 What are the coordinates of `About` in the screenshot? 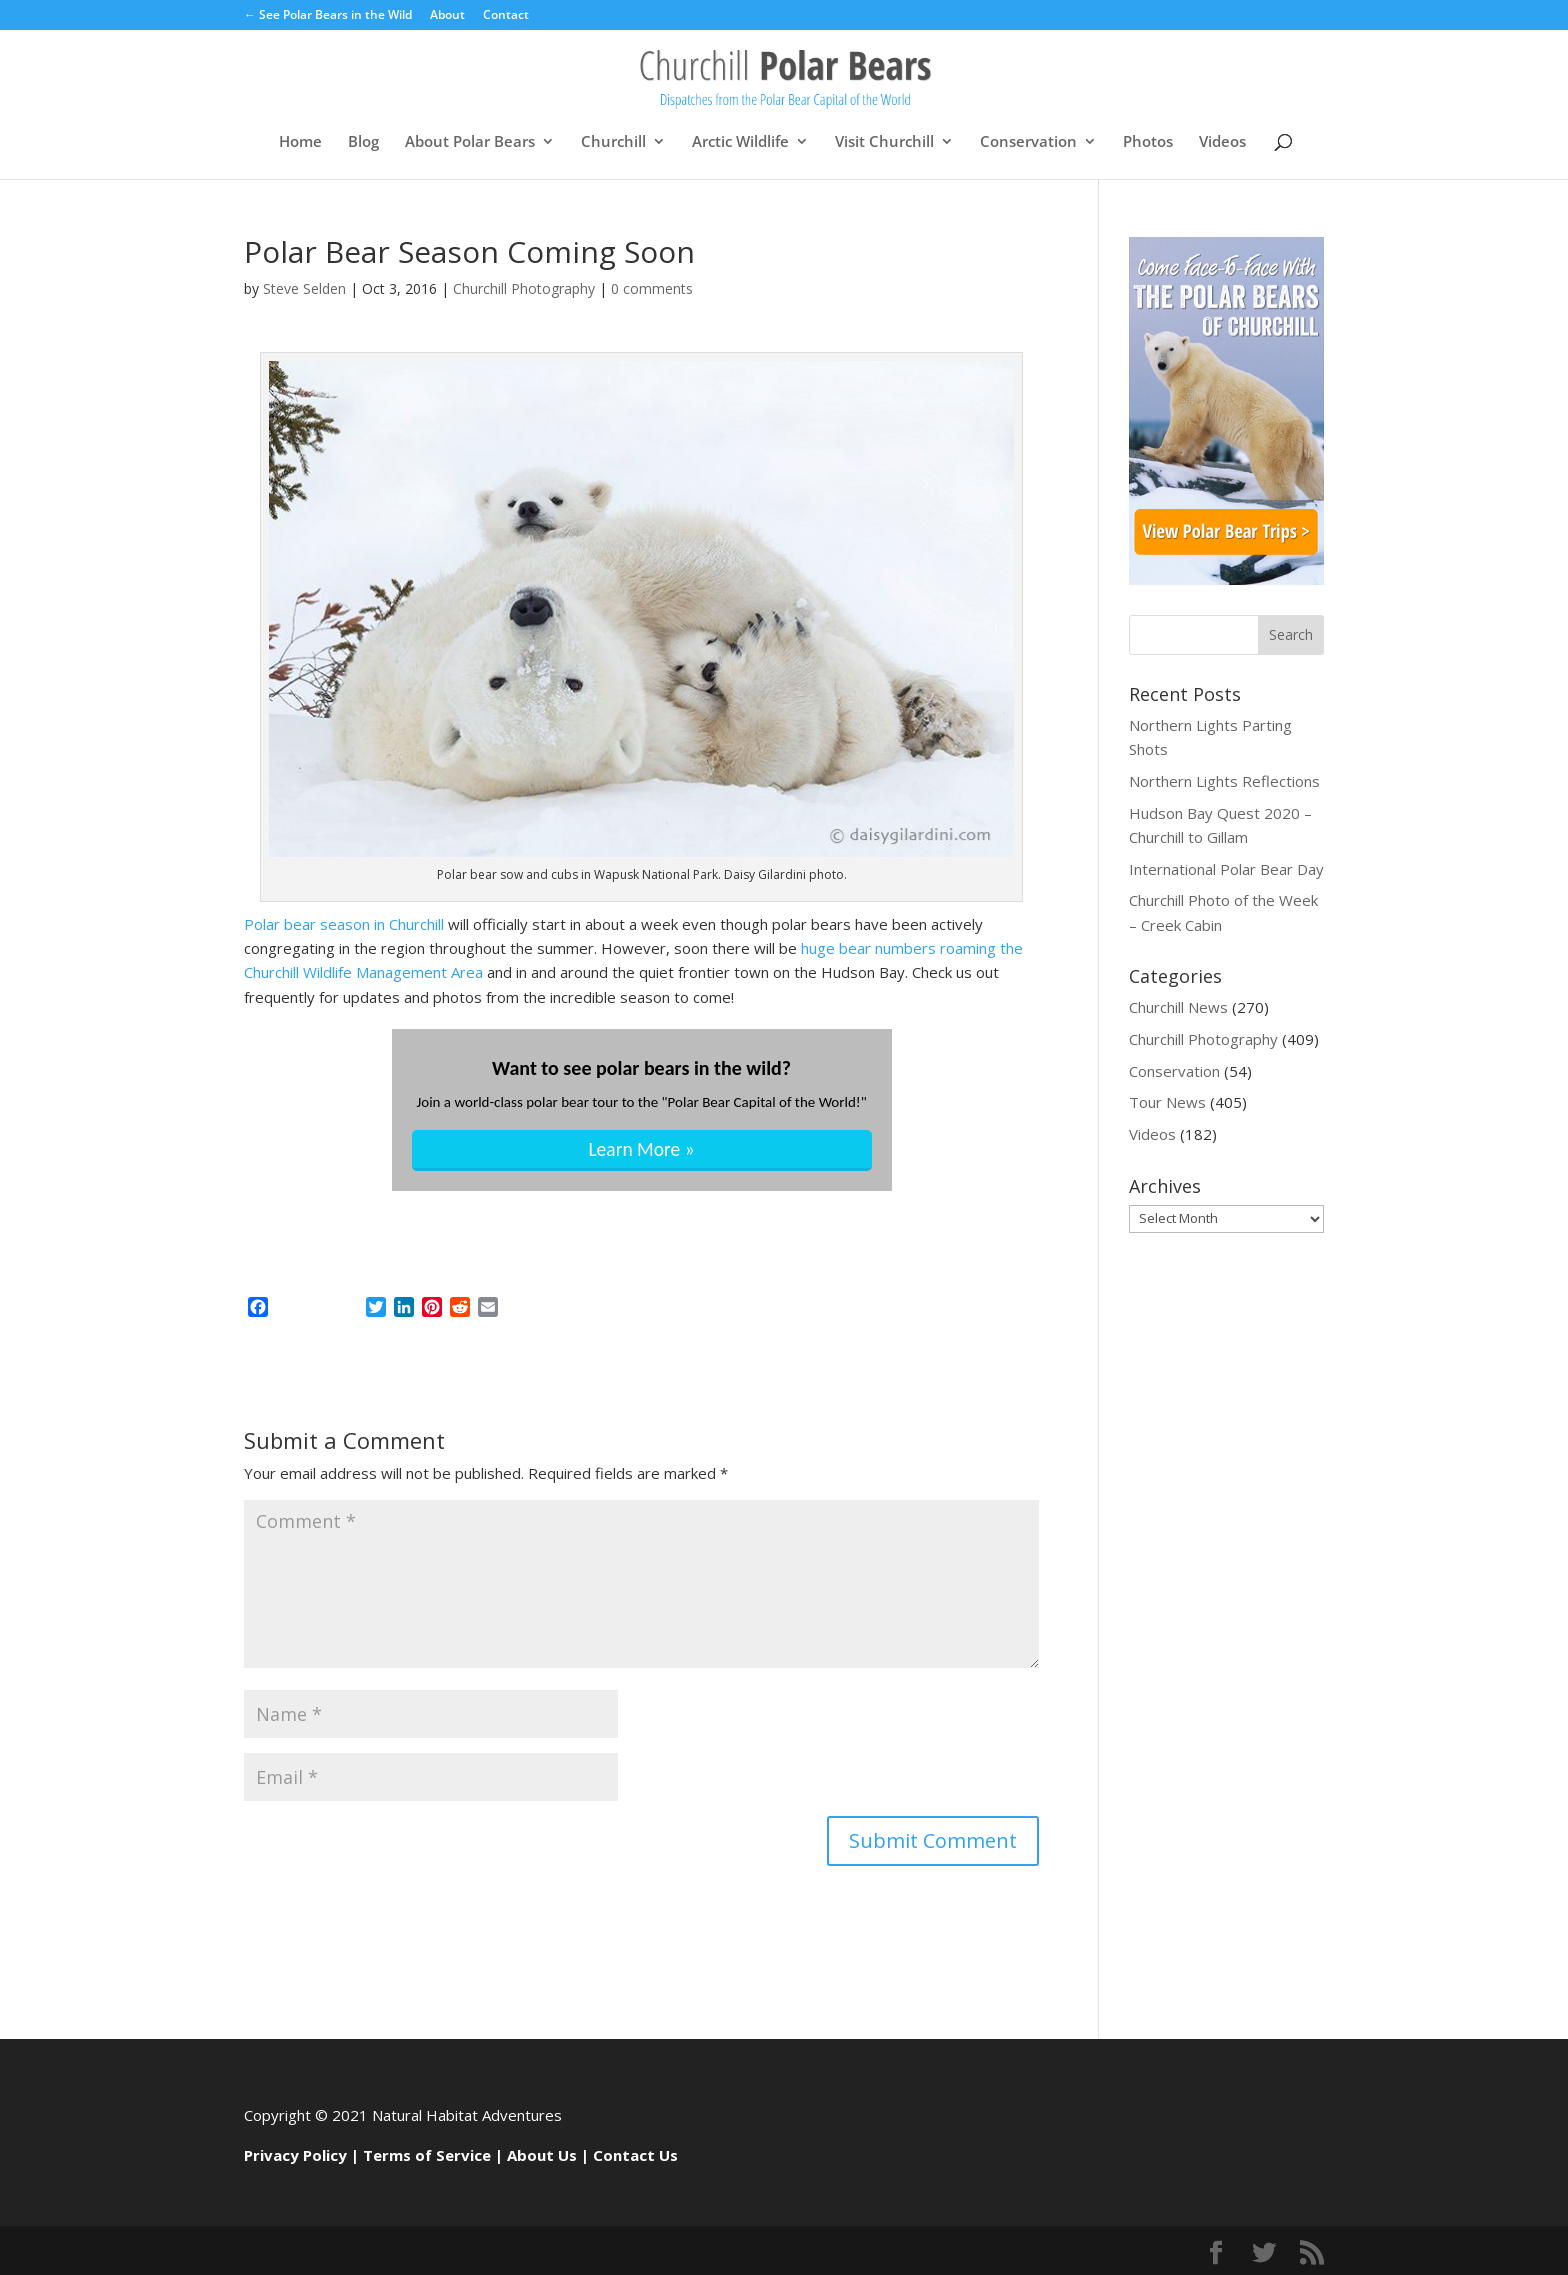 It's located at (447, 16).